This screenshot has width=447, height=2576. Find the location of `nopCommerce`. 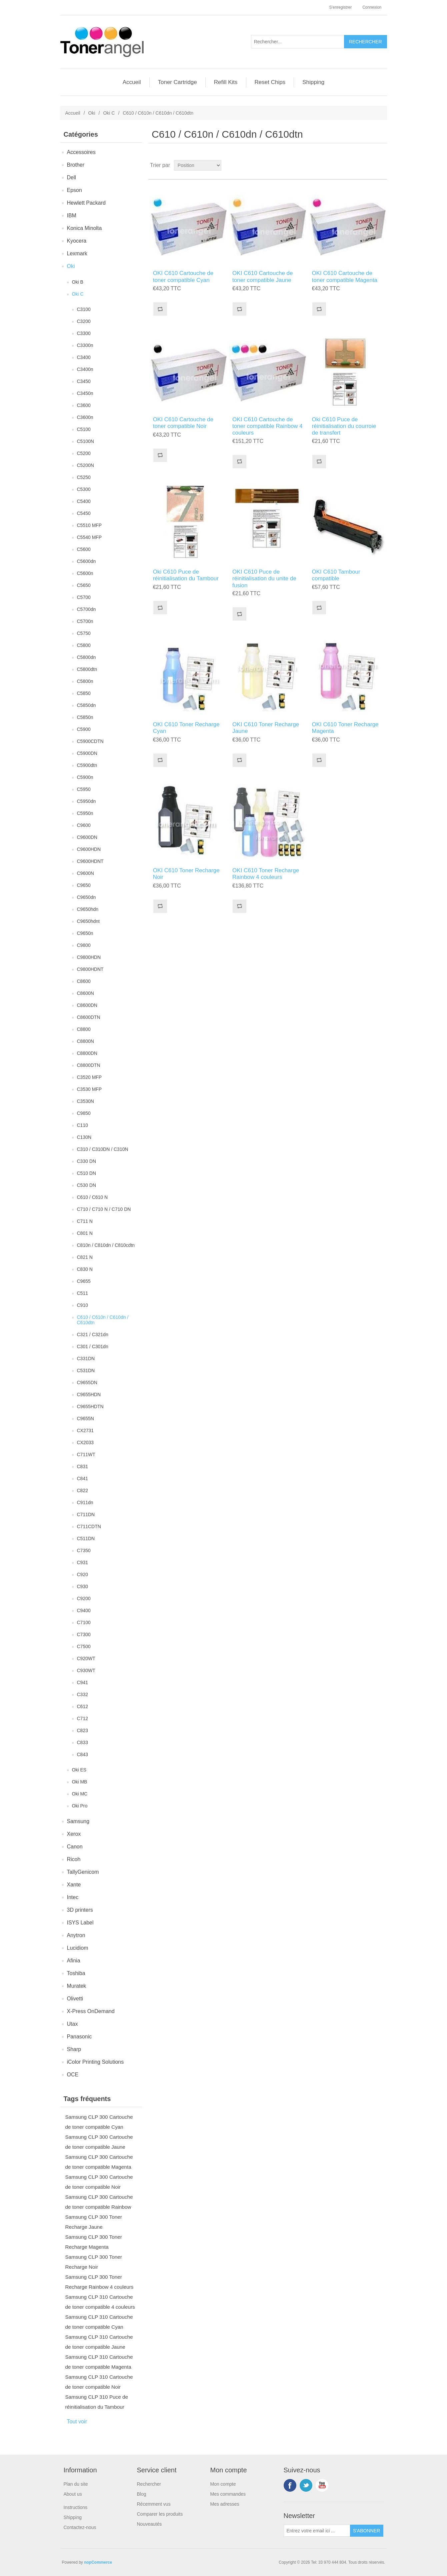

nopCommerce is located at coordinates (98, 2562).